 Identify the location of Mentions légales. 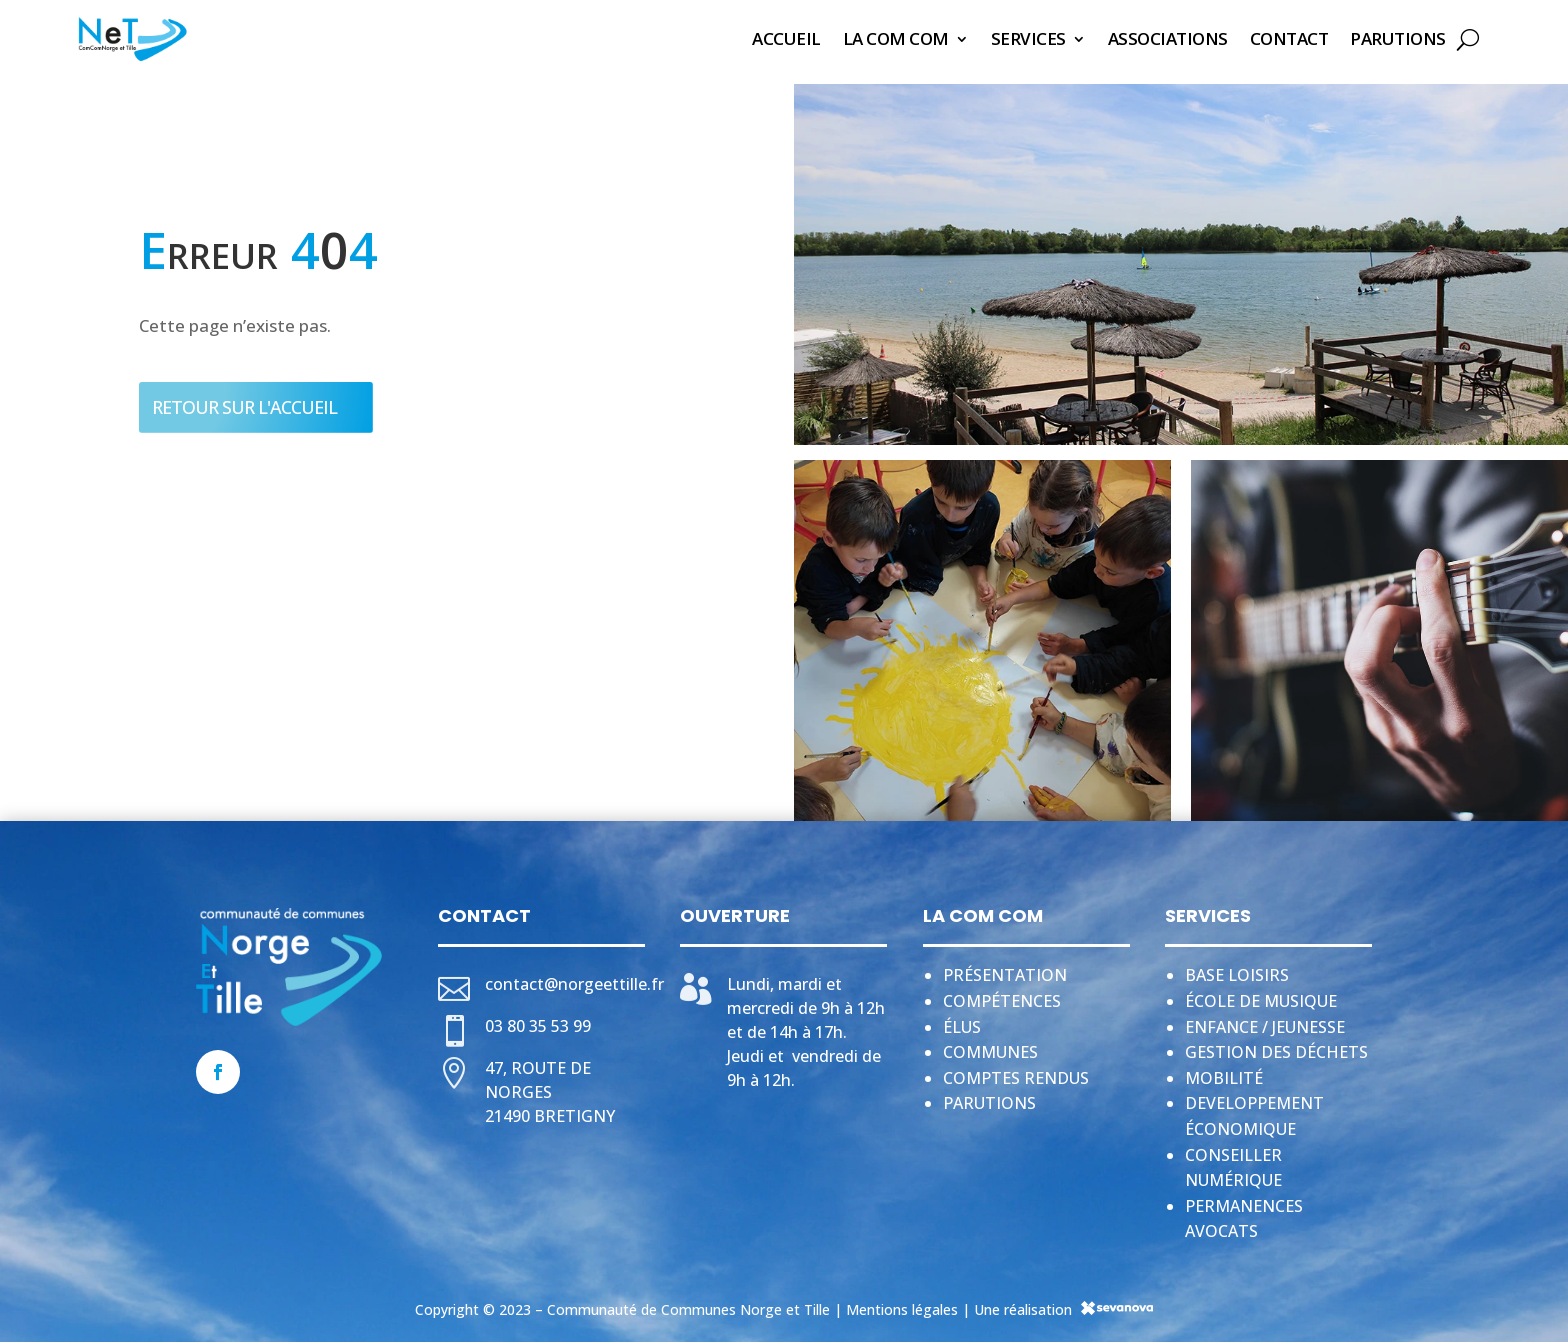
(902, 1303).